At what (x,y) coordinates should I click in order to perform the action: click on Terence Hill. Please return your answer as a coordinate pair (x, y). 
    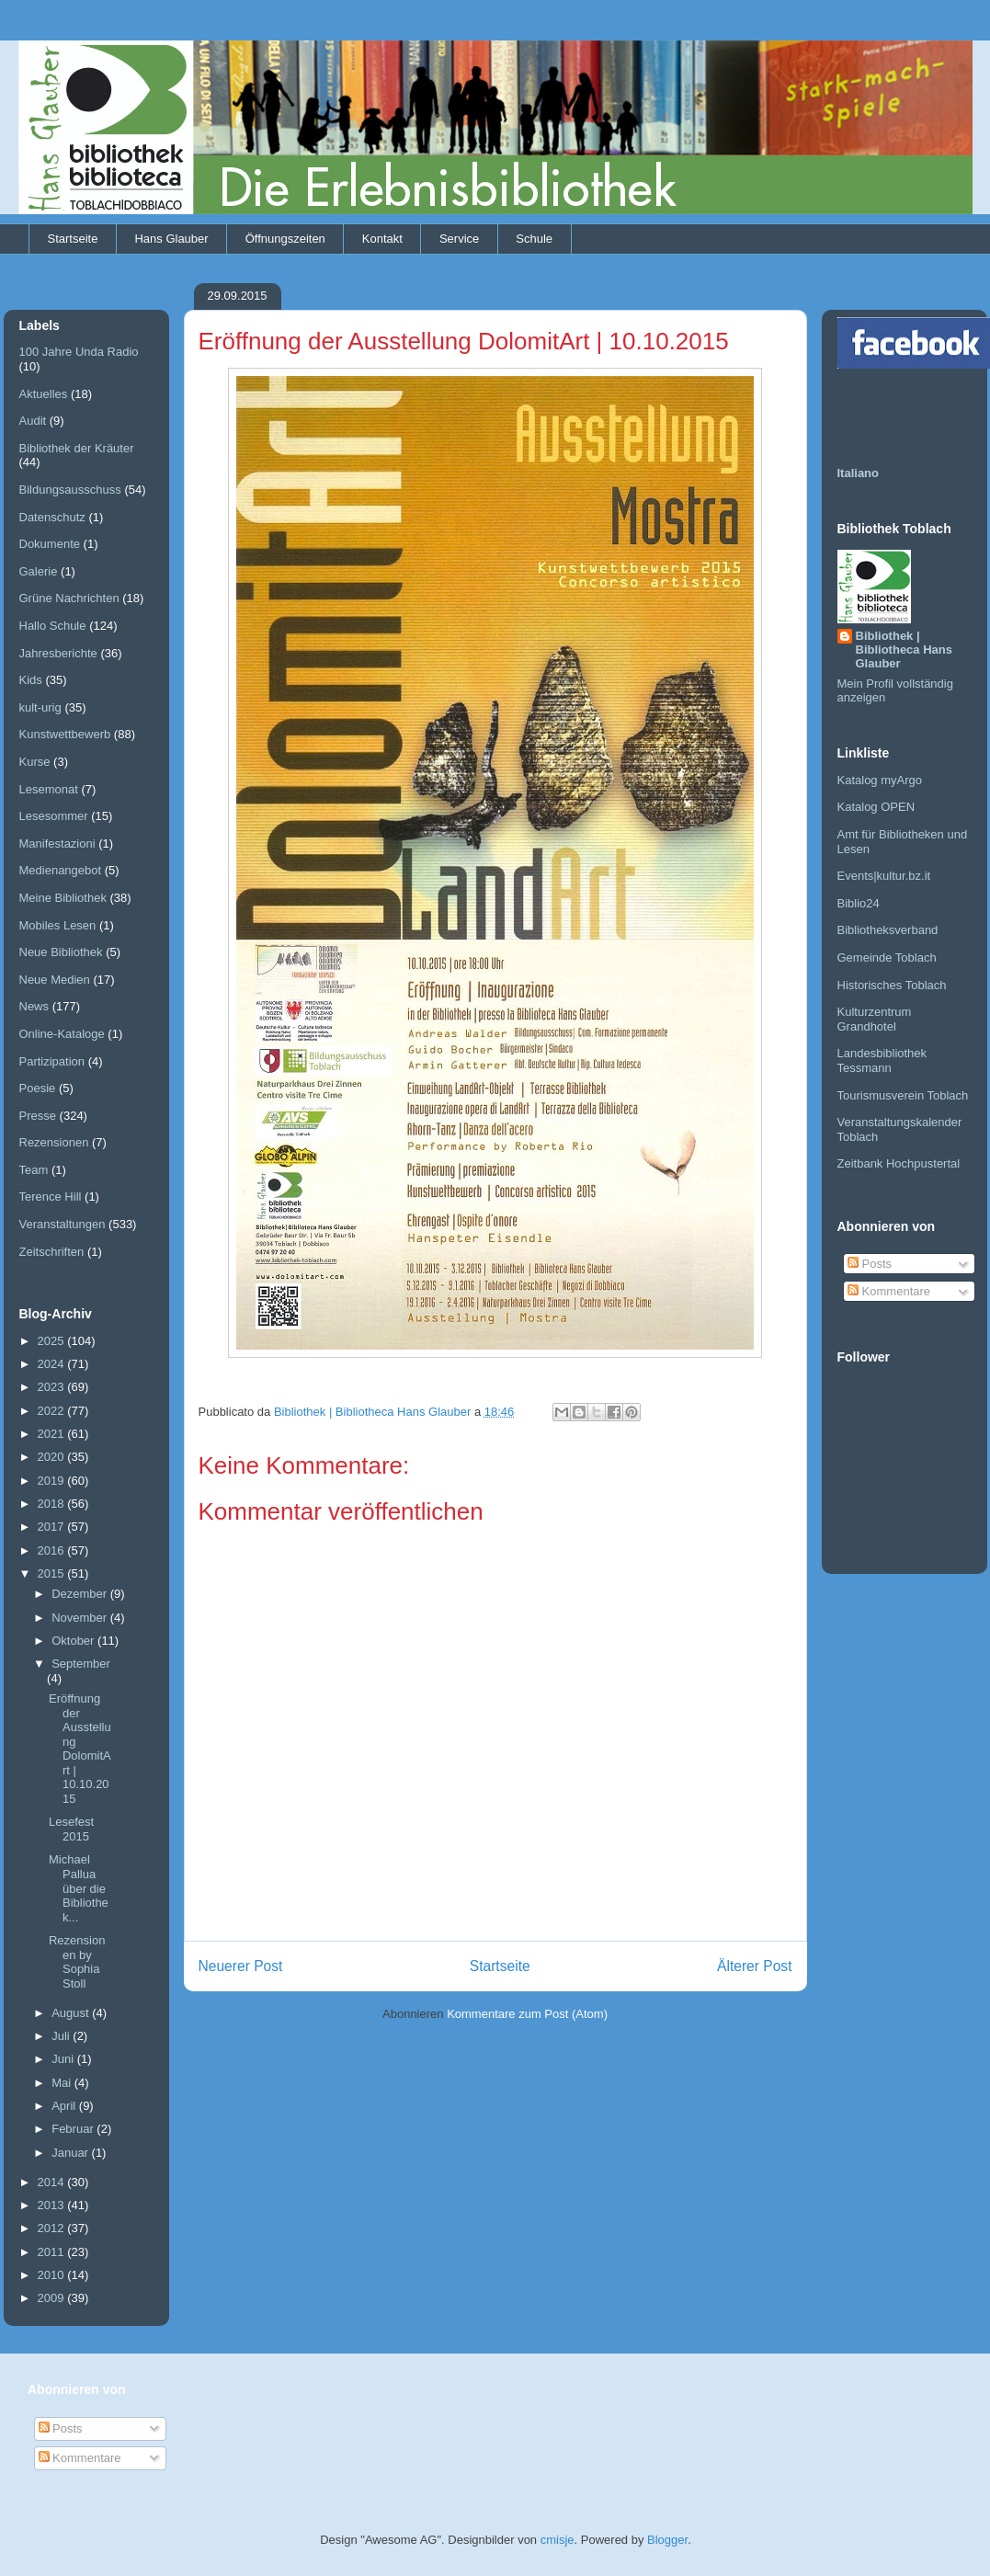
    Looking at the image, I should click on (50, 1196).